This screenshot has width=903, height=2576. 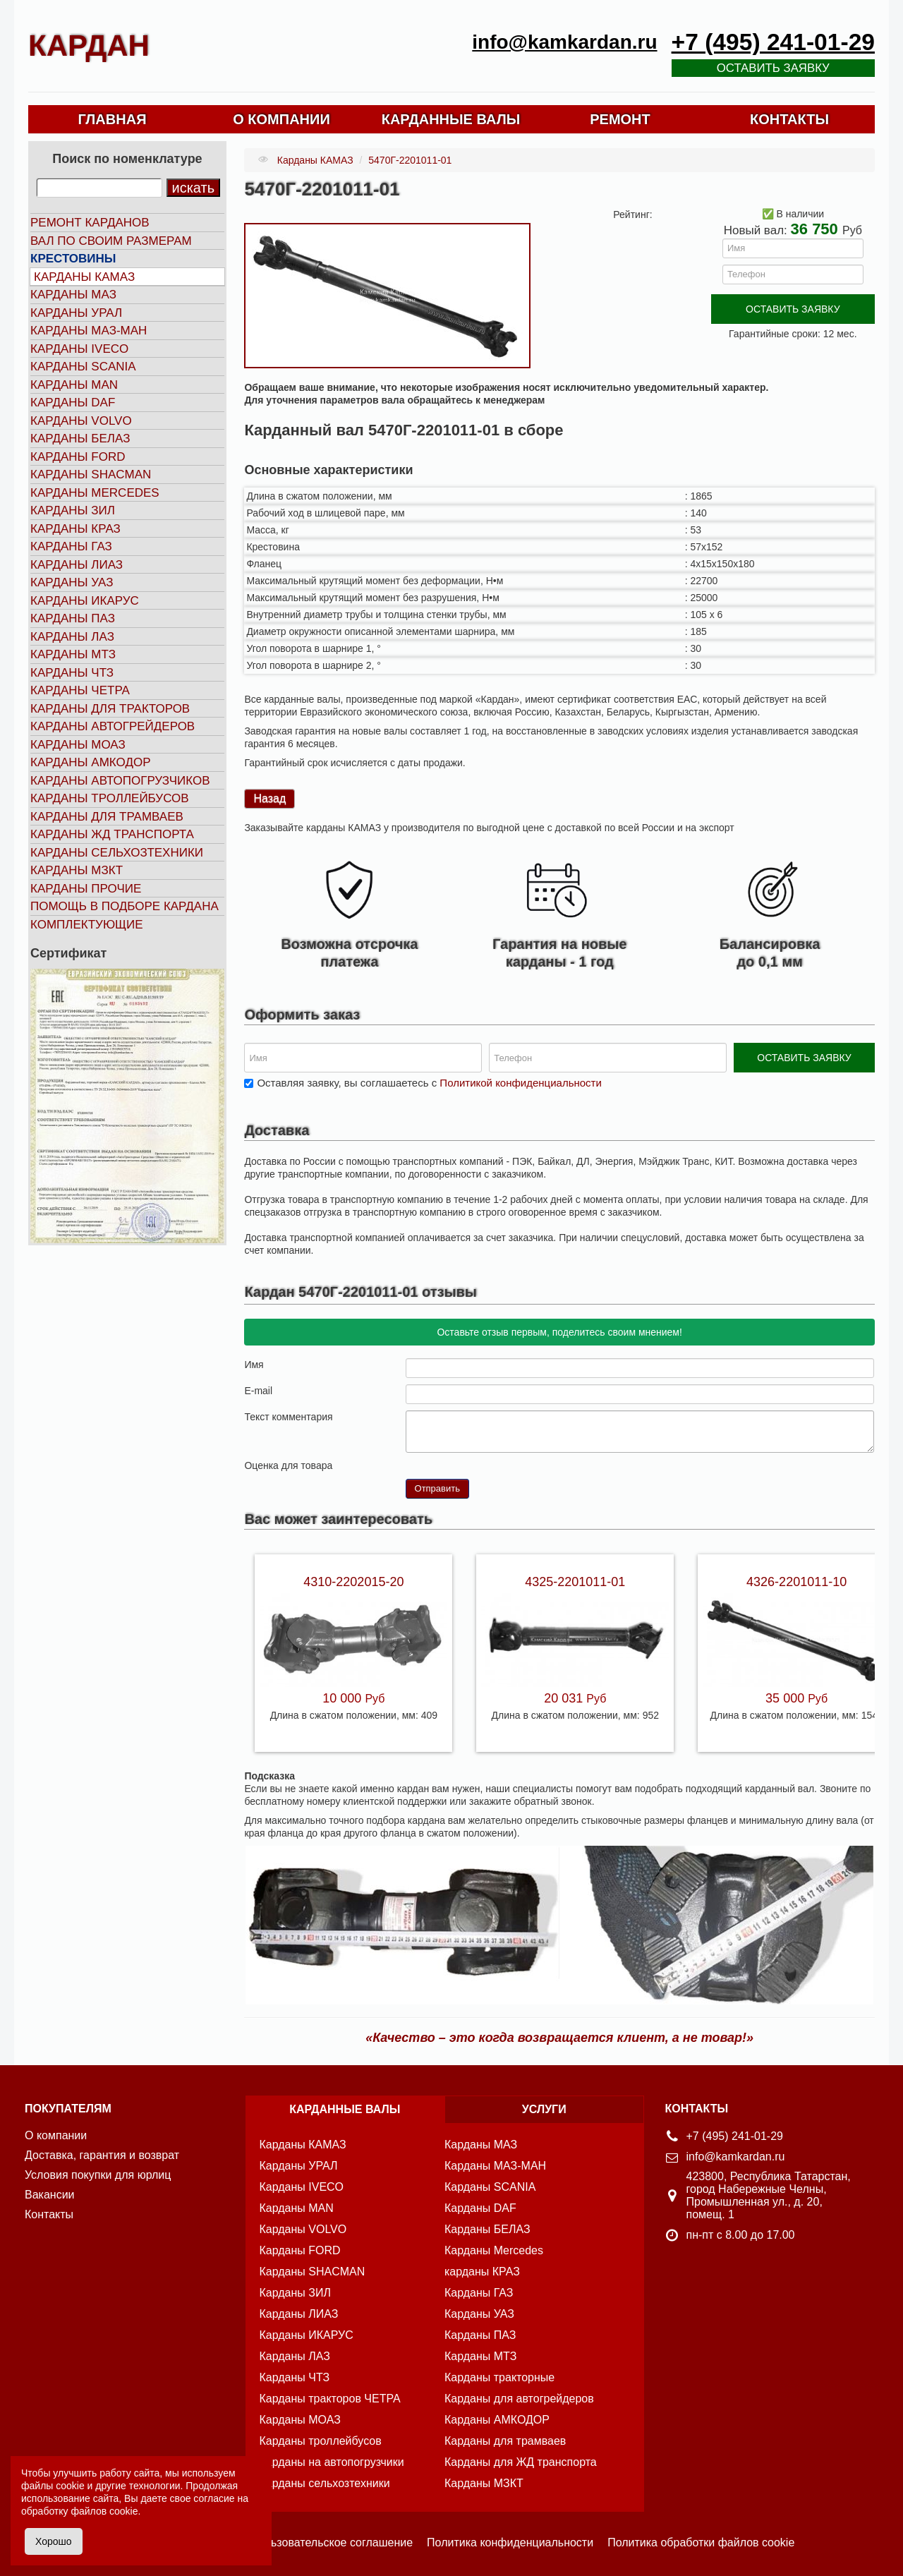 What do you see at coordinates (71, 546) in the screenshot?
I see `Карданы ГАЗ` at bounding box center [71, 546].